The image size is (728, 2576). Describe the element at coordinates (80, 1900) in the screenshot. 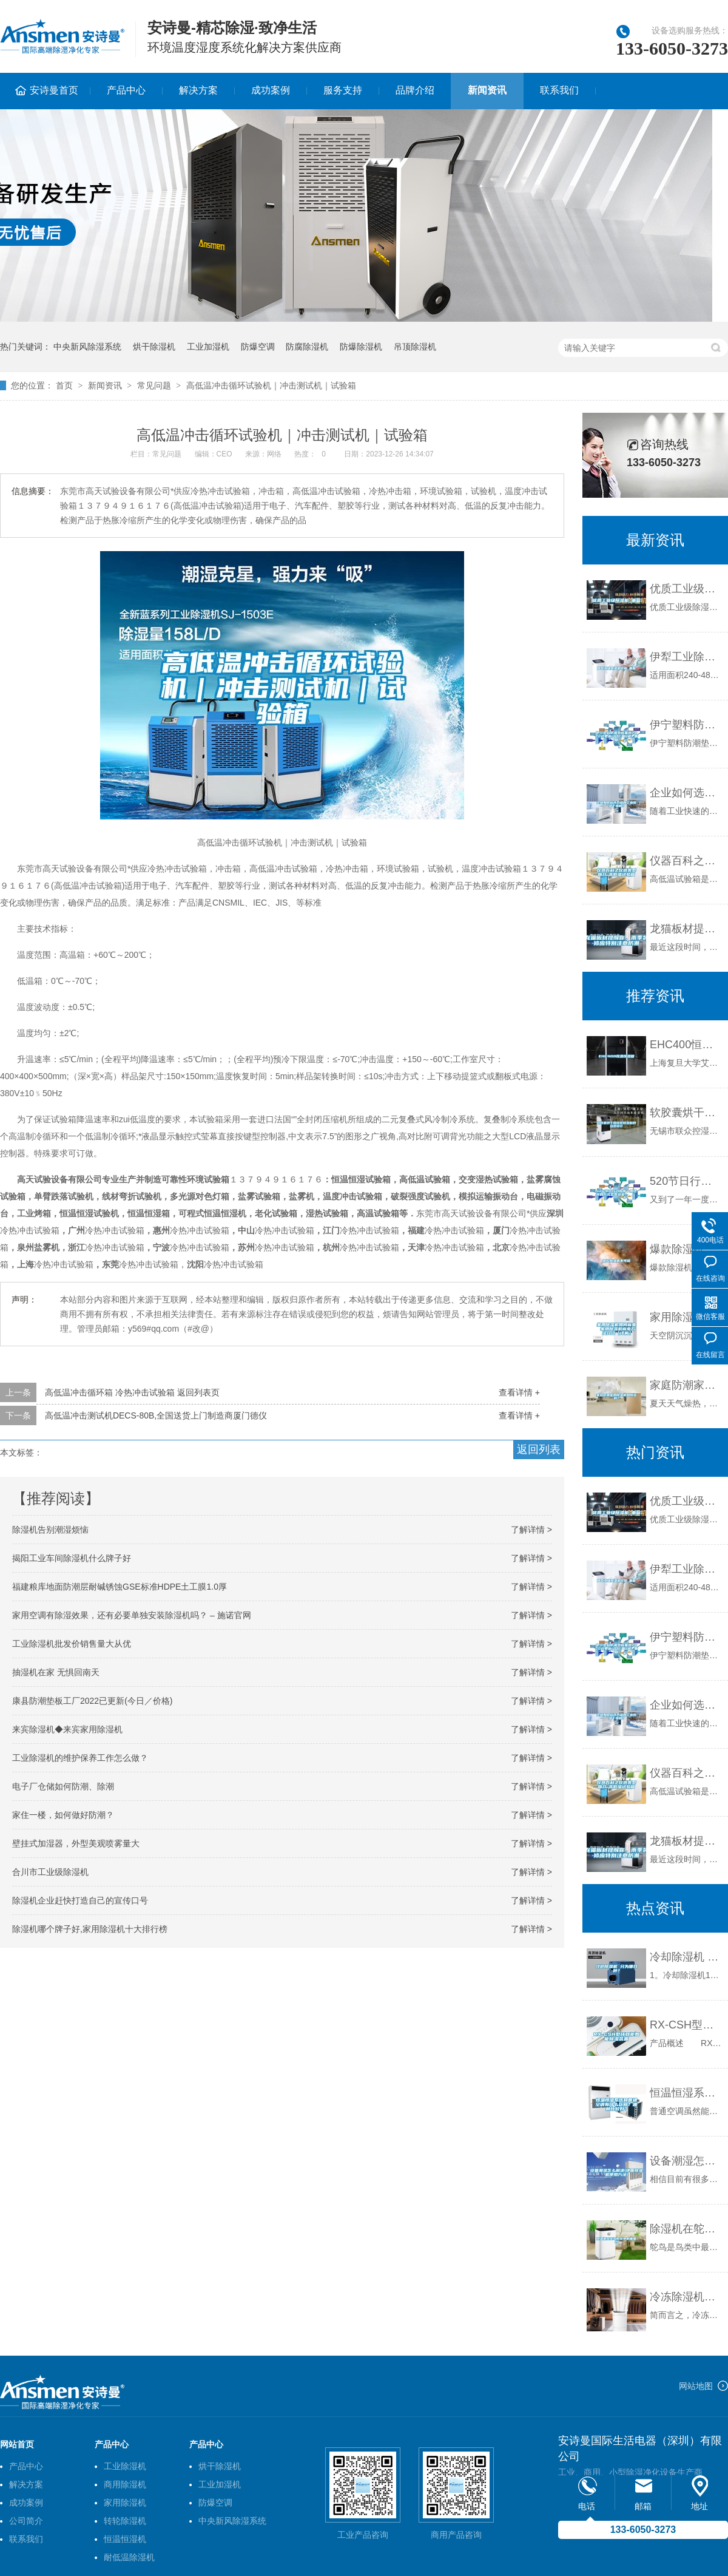

I see `除湿机企业赶快打造自己的宣传口号` at that location.